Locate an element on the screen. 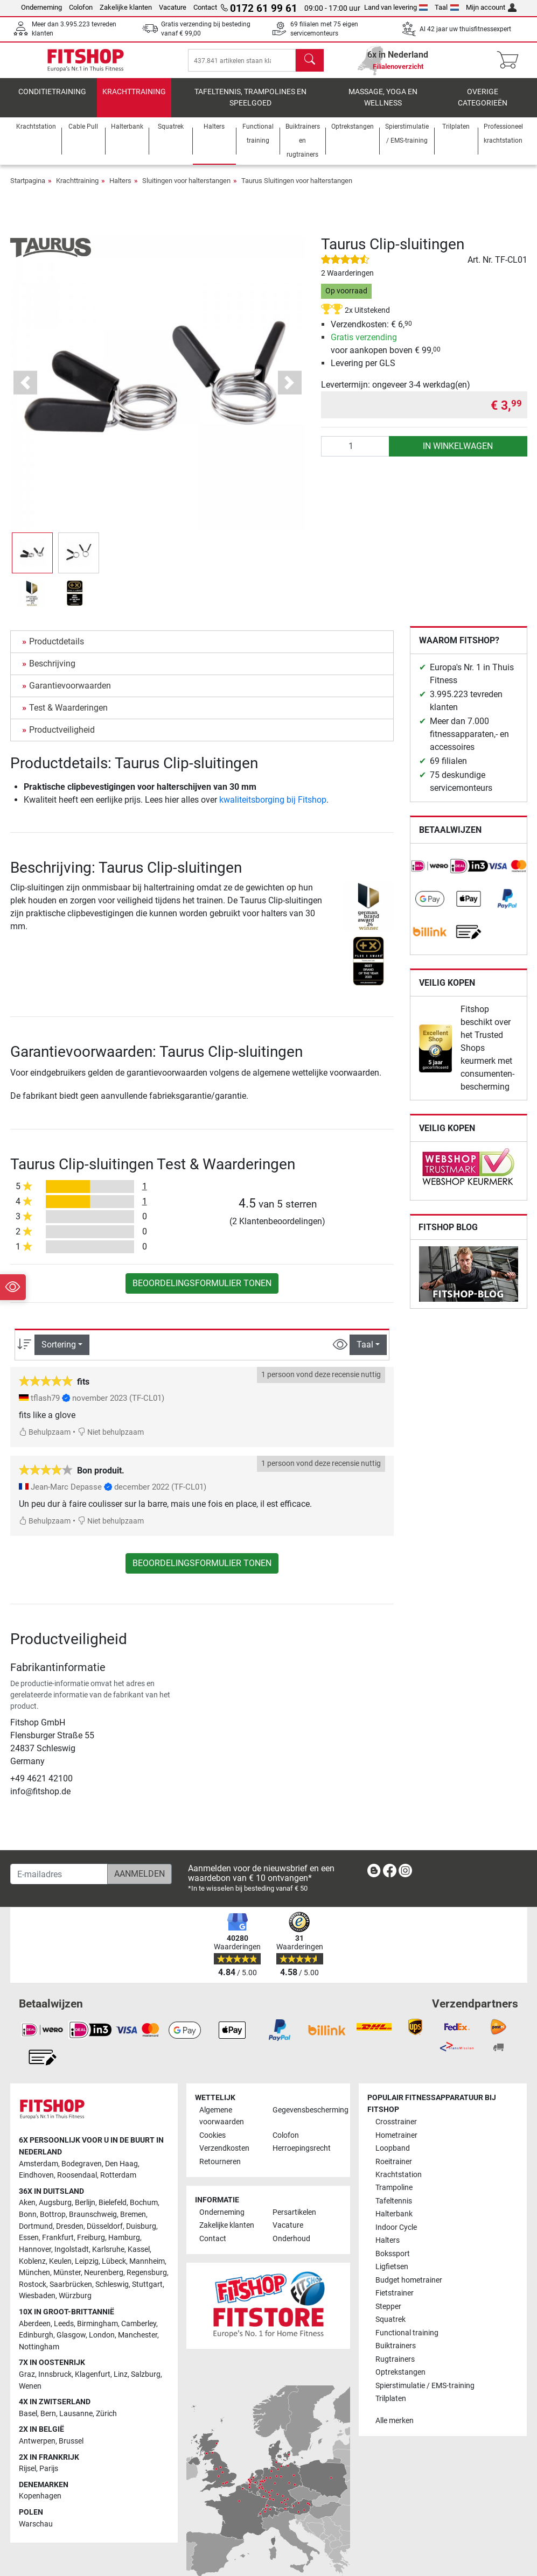 Image resolution: width=537 pixels, height=2576 pixels. Basel [link] is located at coordinates (28, 2421).